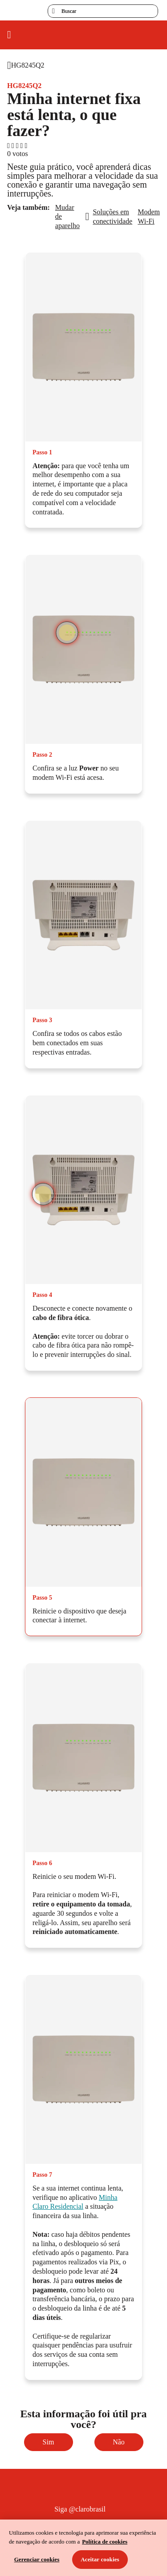 Image resolution: width=167 pixels, height=2576 pixels. I want to click on Política de cookies [Ir para informações sobre a política de cookies, abre num separador novo], so click(104, 2541).